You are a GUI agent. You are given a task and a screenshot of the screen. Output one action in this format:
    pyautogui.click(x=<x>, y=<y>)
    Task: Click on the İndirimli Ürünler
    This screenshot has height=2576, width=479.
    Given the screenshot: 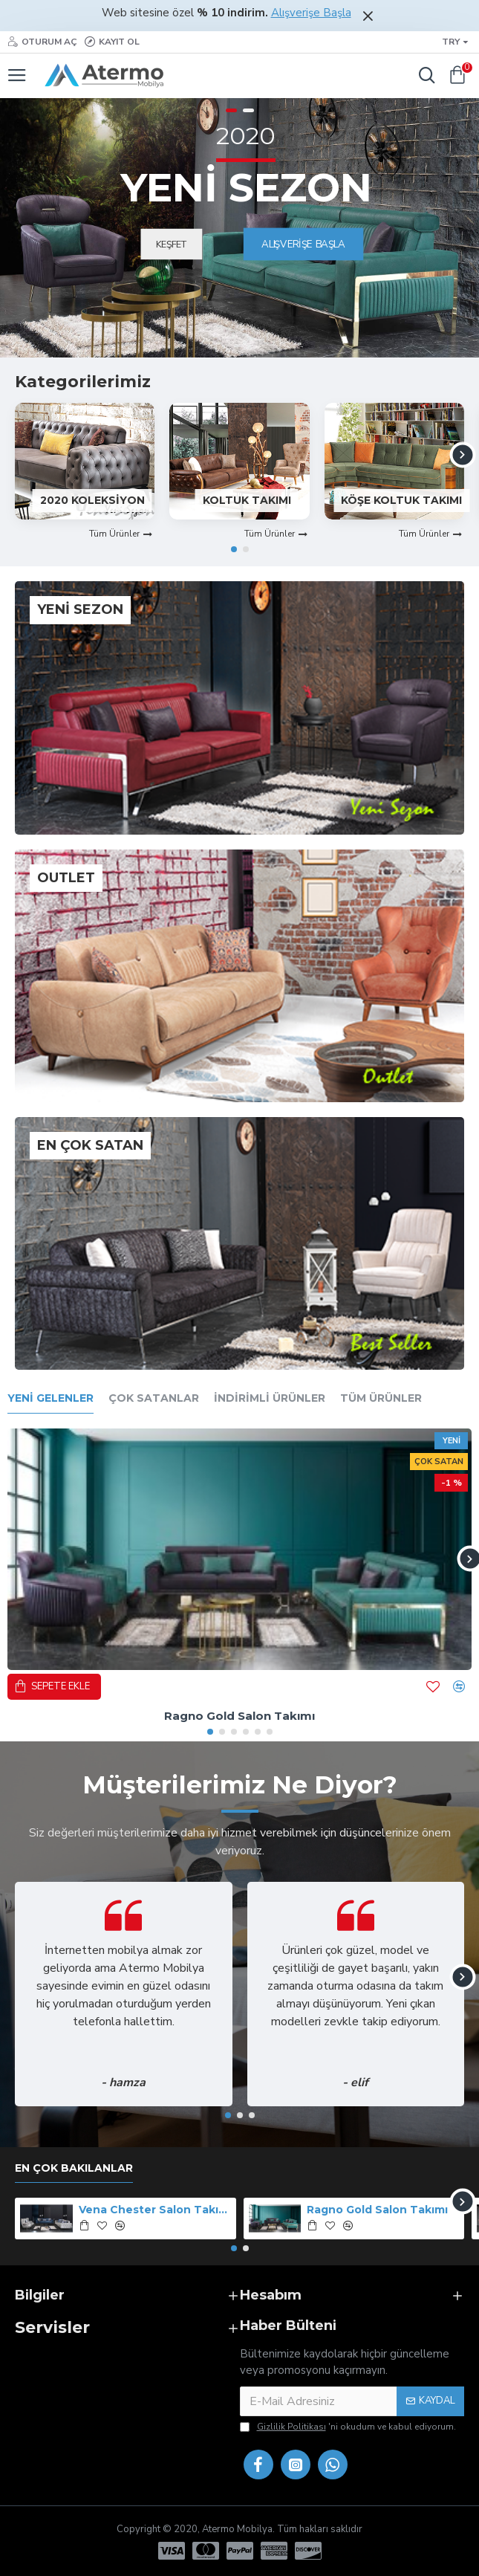 What is the action you would take?
    pyautogui.click(x=269, y=1398)
    